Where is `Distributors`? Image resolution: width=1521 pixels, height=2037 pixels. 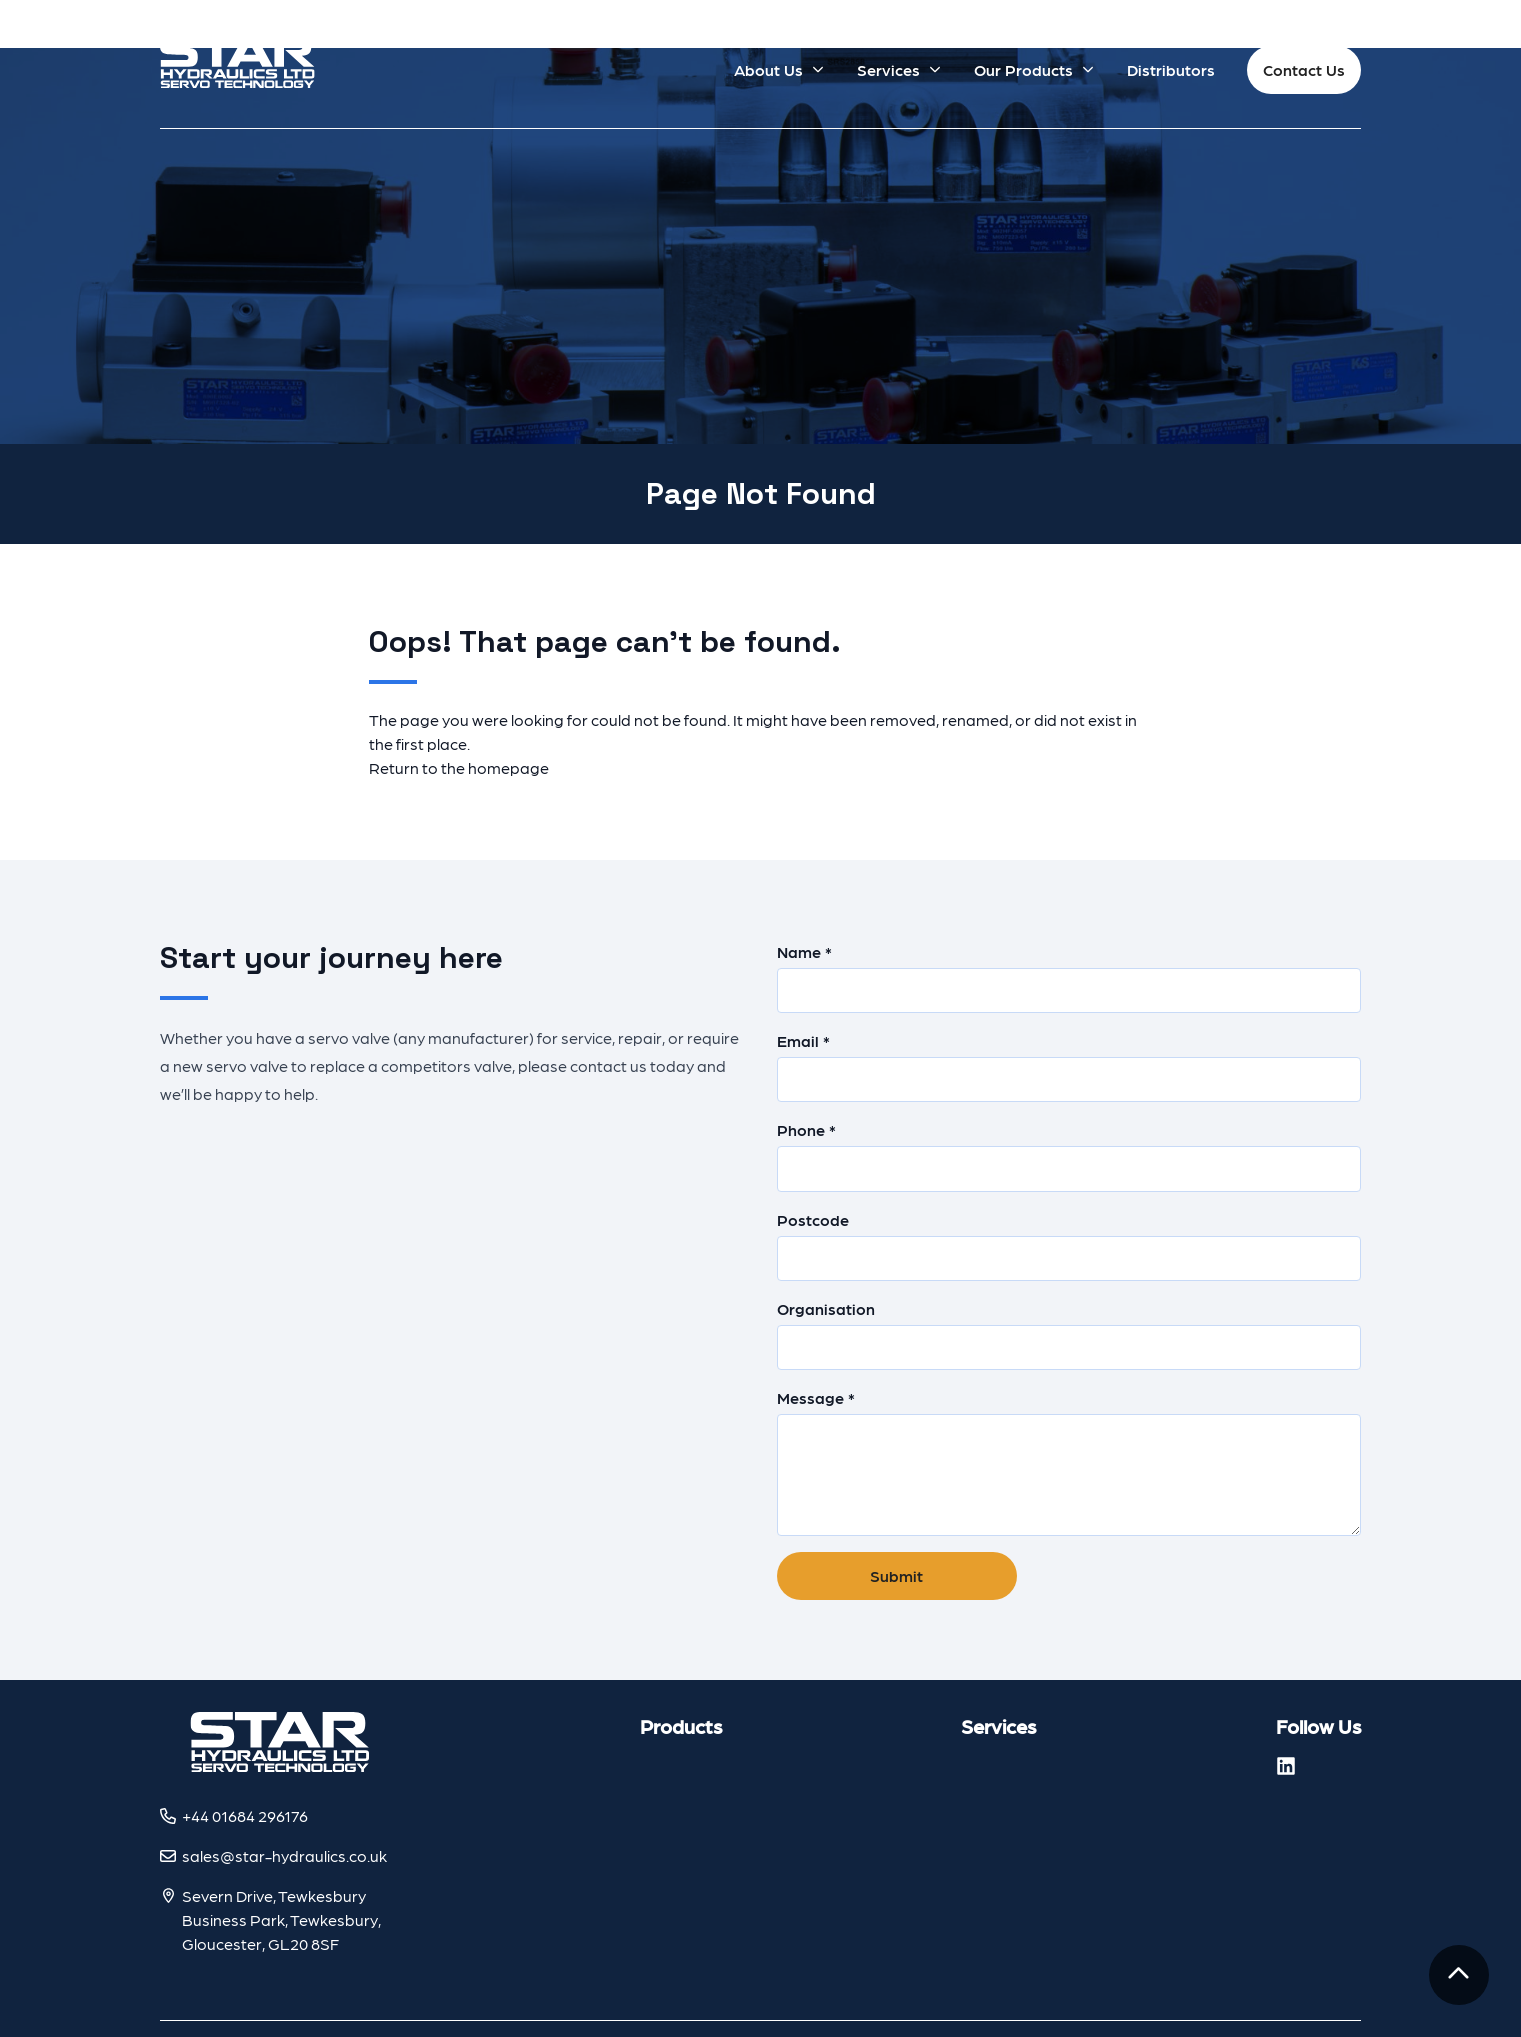
Distributors is located at coordinates (1171, 69).